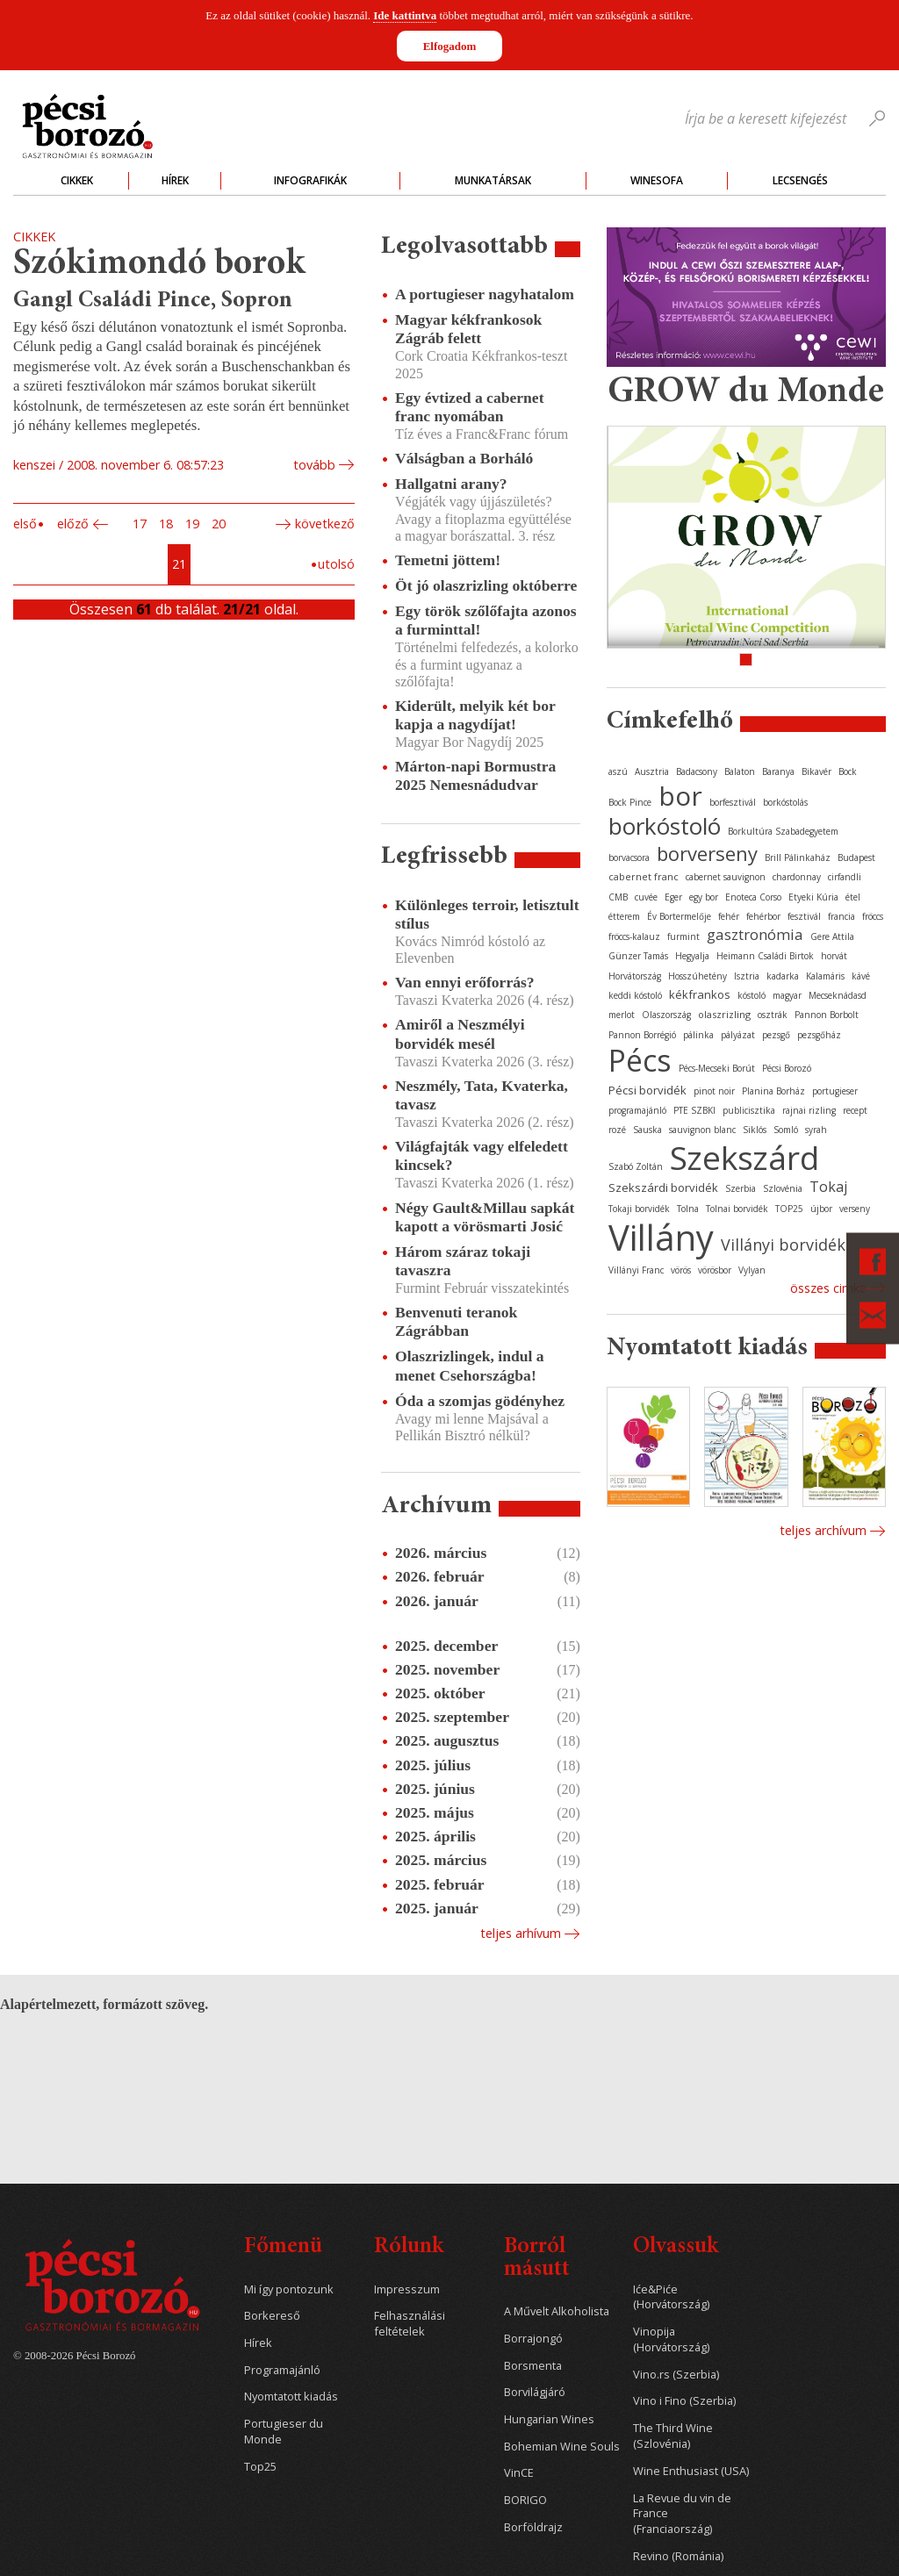 The width and height of the screenshot is (899, 2576). What do you see at coordinates (639, 1208) in the screenshot?
I see `Tokaji borvidék` at bounding box center [639, 1208].